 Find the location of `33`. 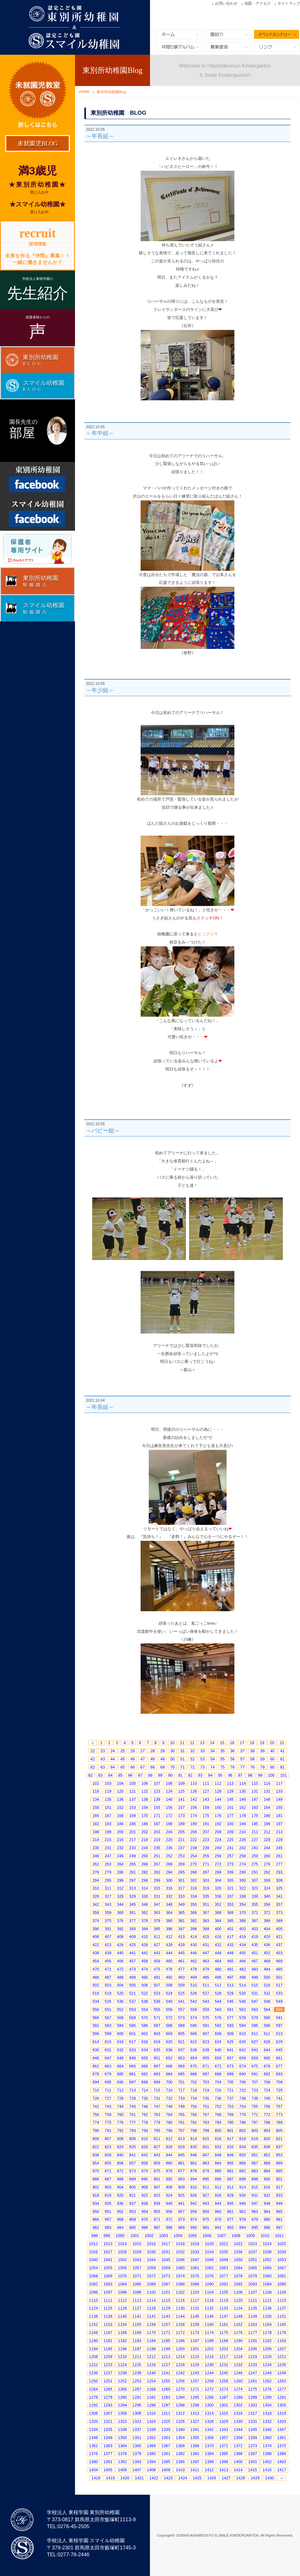

33 is located at coordinates (202, 1751).